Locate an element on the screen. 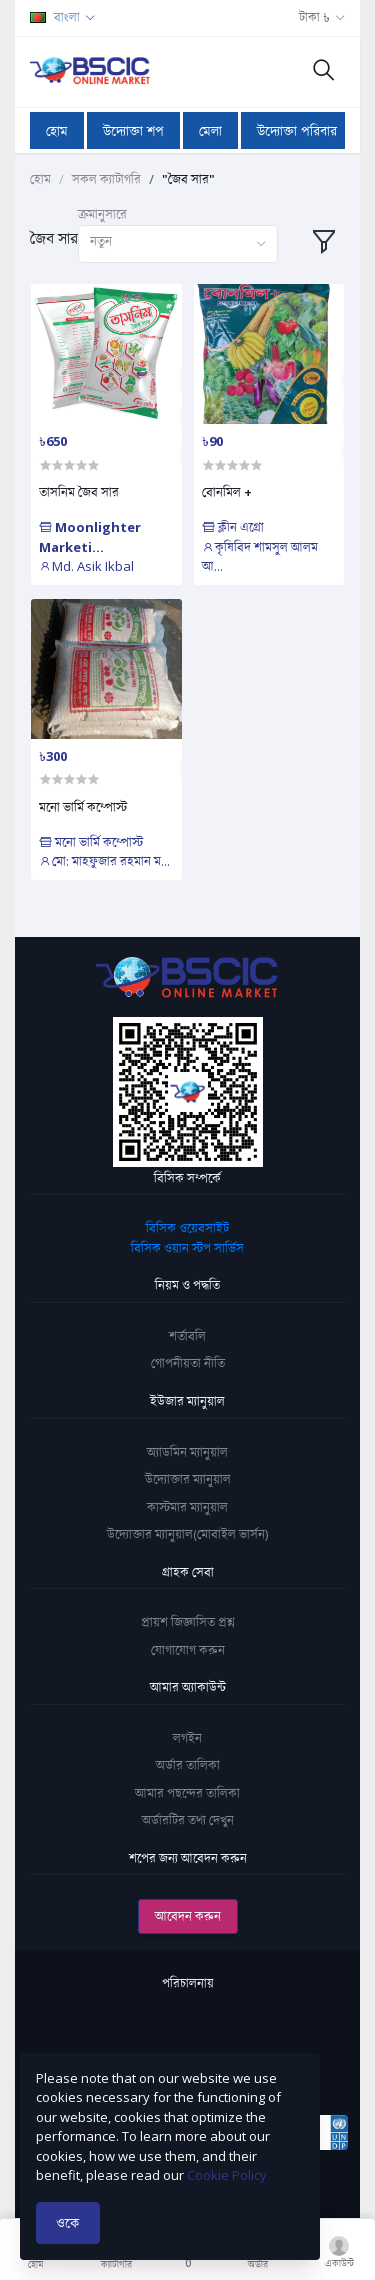 The height and width of the screenshot is (2280, 375). বিসিক ওয়ান স্টপ সার্ভিস is located at coordinates (187, 1248).